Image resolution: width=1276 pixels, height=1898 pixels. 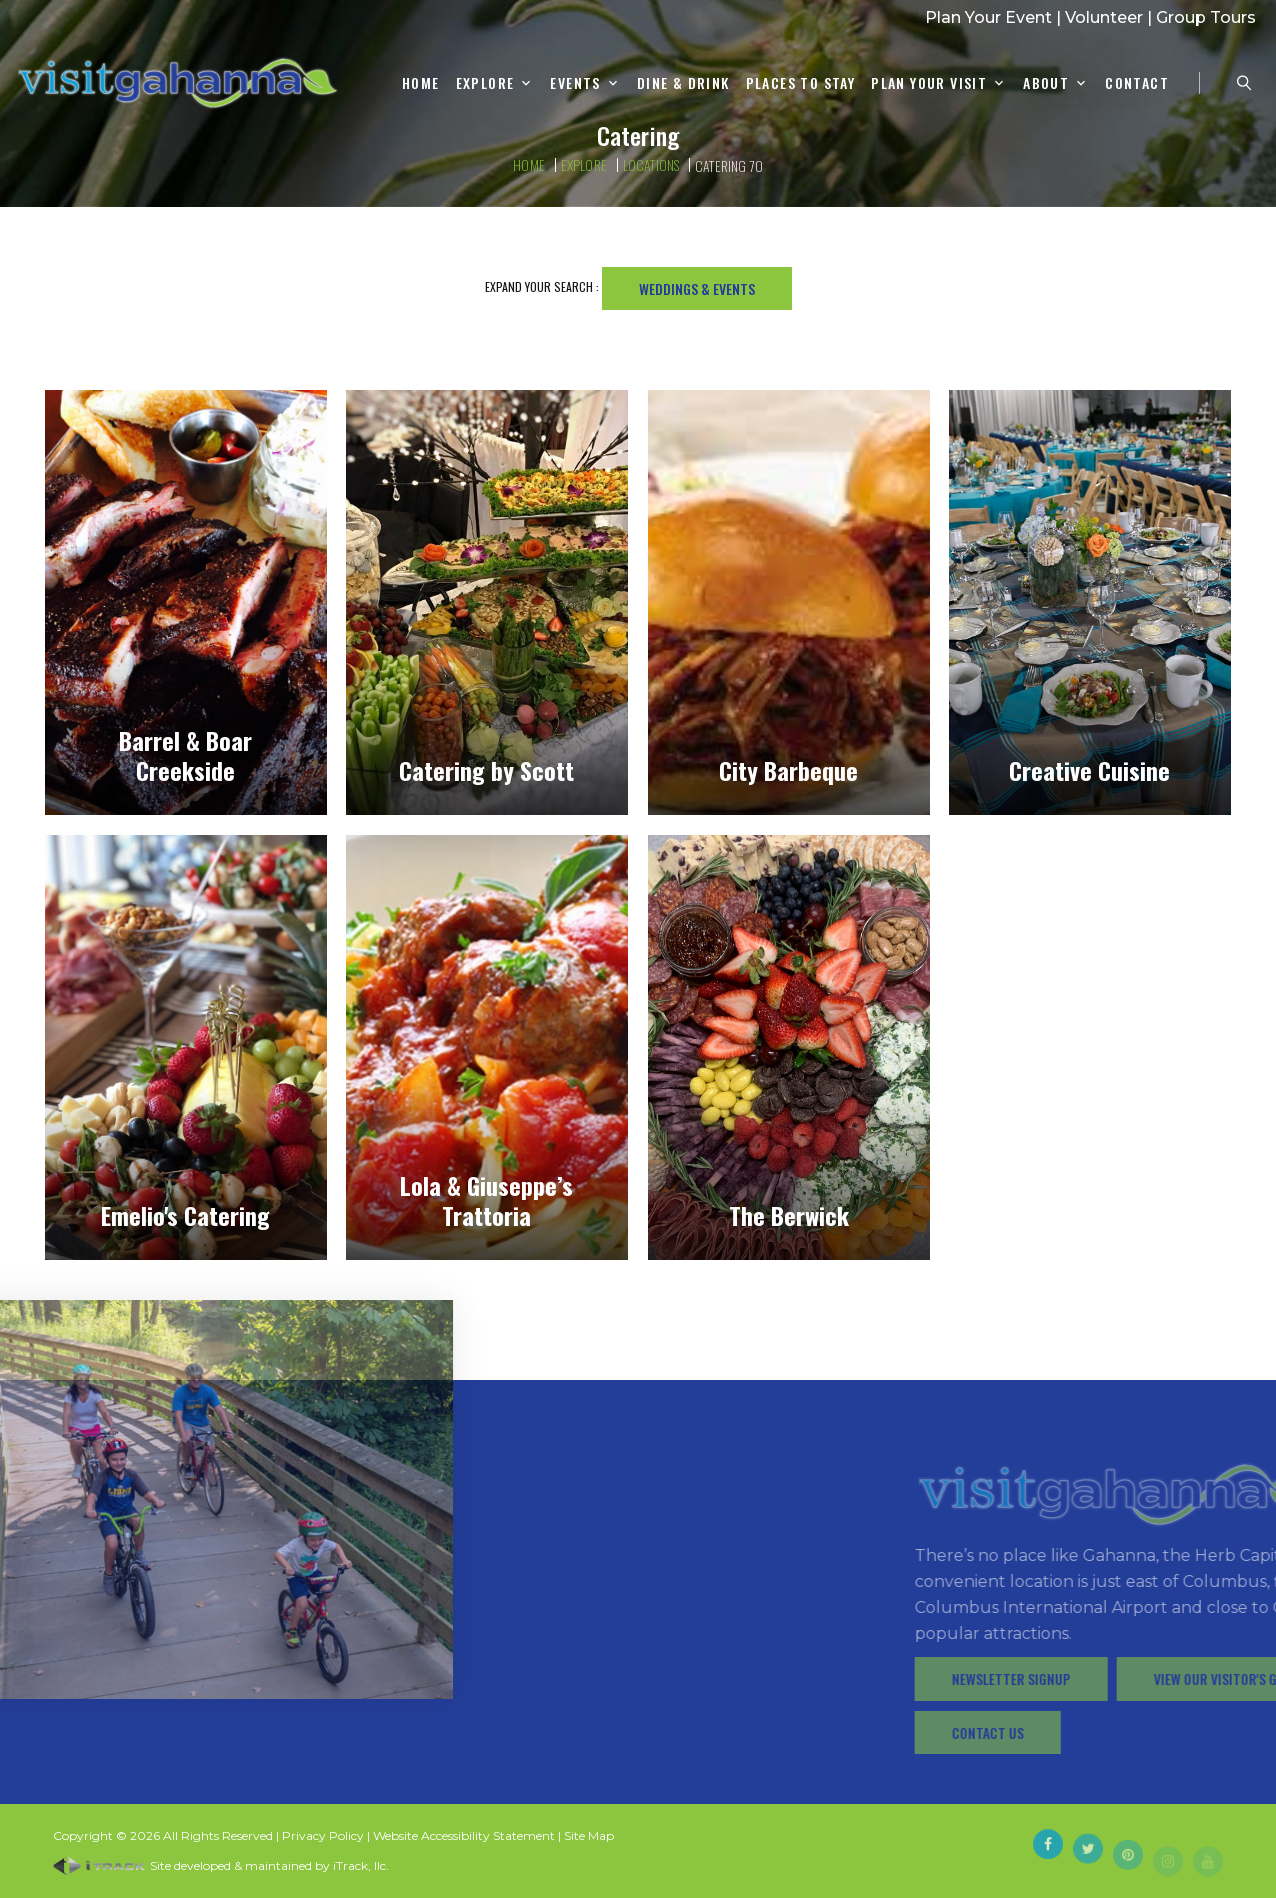 What do you see at coordinates (651, 164) in the screenshot?
I see `Locations` at bounding box center [651, 164].